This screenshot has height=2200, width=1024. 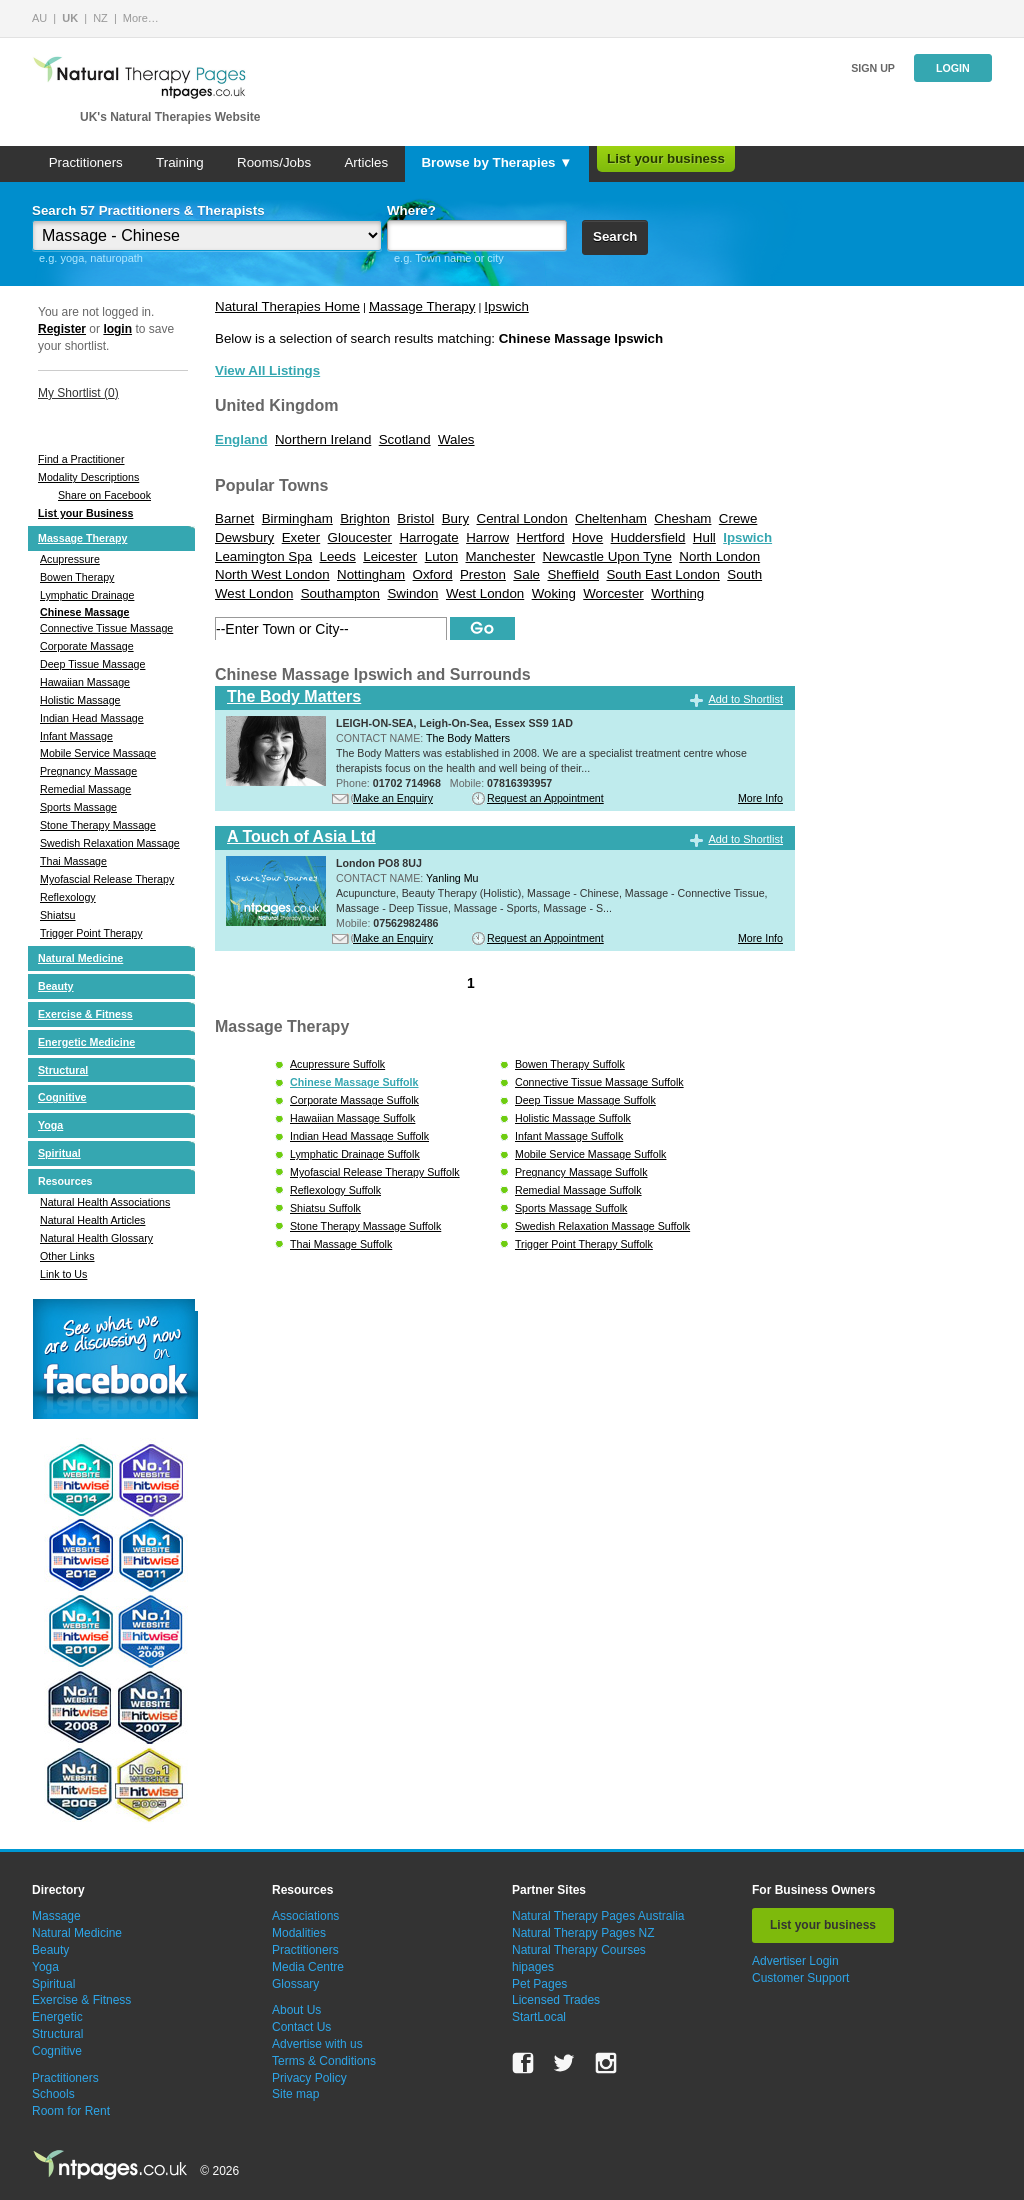 I want to click on Stone Therapy Massage, so click(x=98, y=825).